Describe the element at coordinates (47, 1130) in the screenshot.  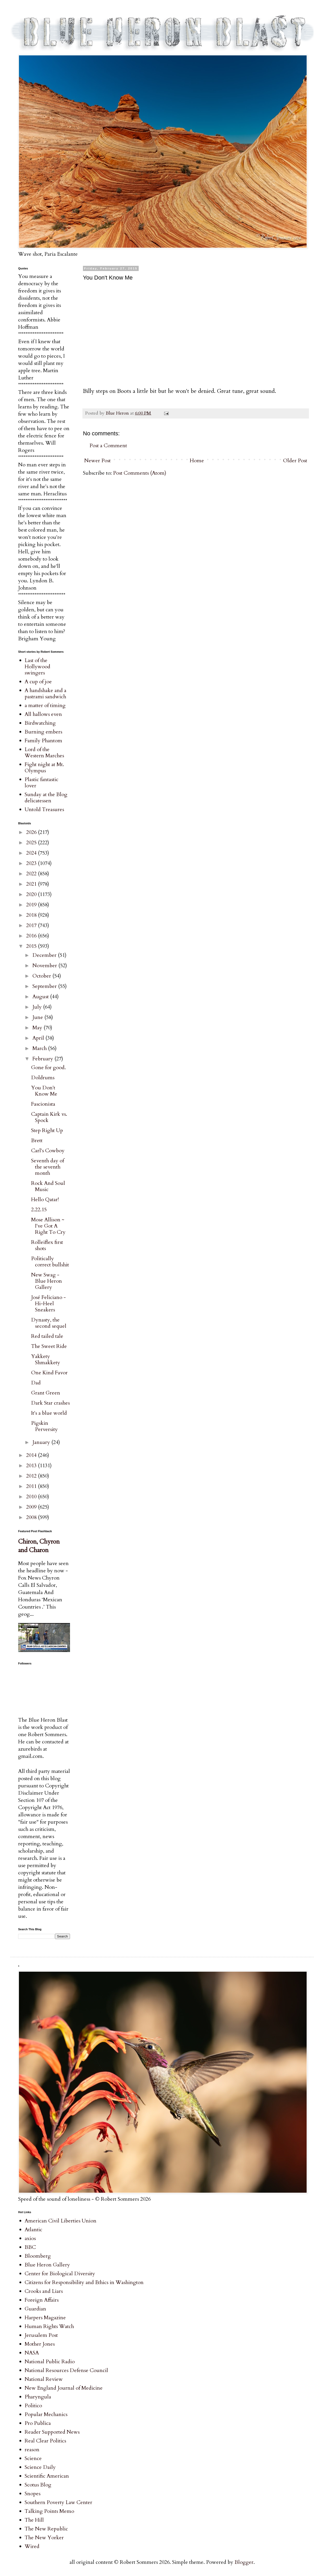
I see `Step Right Up` at that location.